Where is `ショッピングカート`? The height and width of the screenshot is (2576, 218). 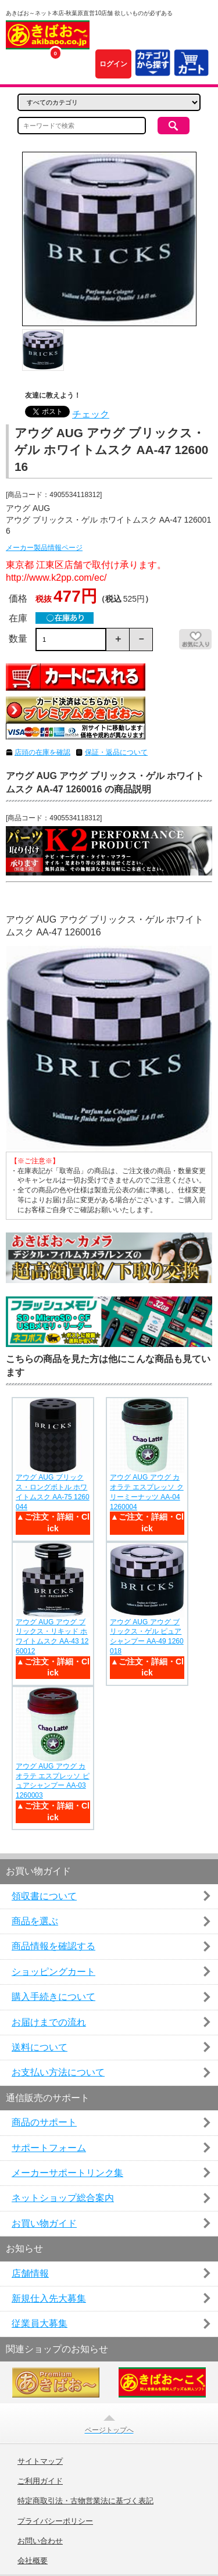
ショッピングカート is located at coordinates (53, 1972).